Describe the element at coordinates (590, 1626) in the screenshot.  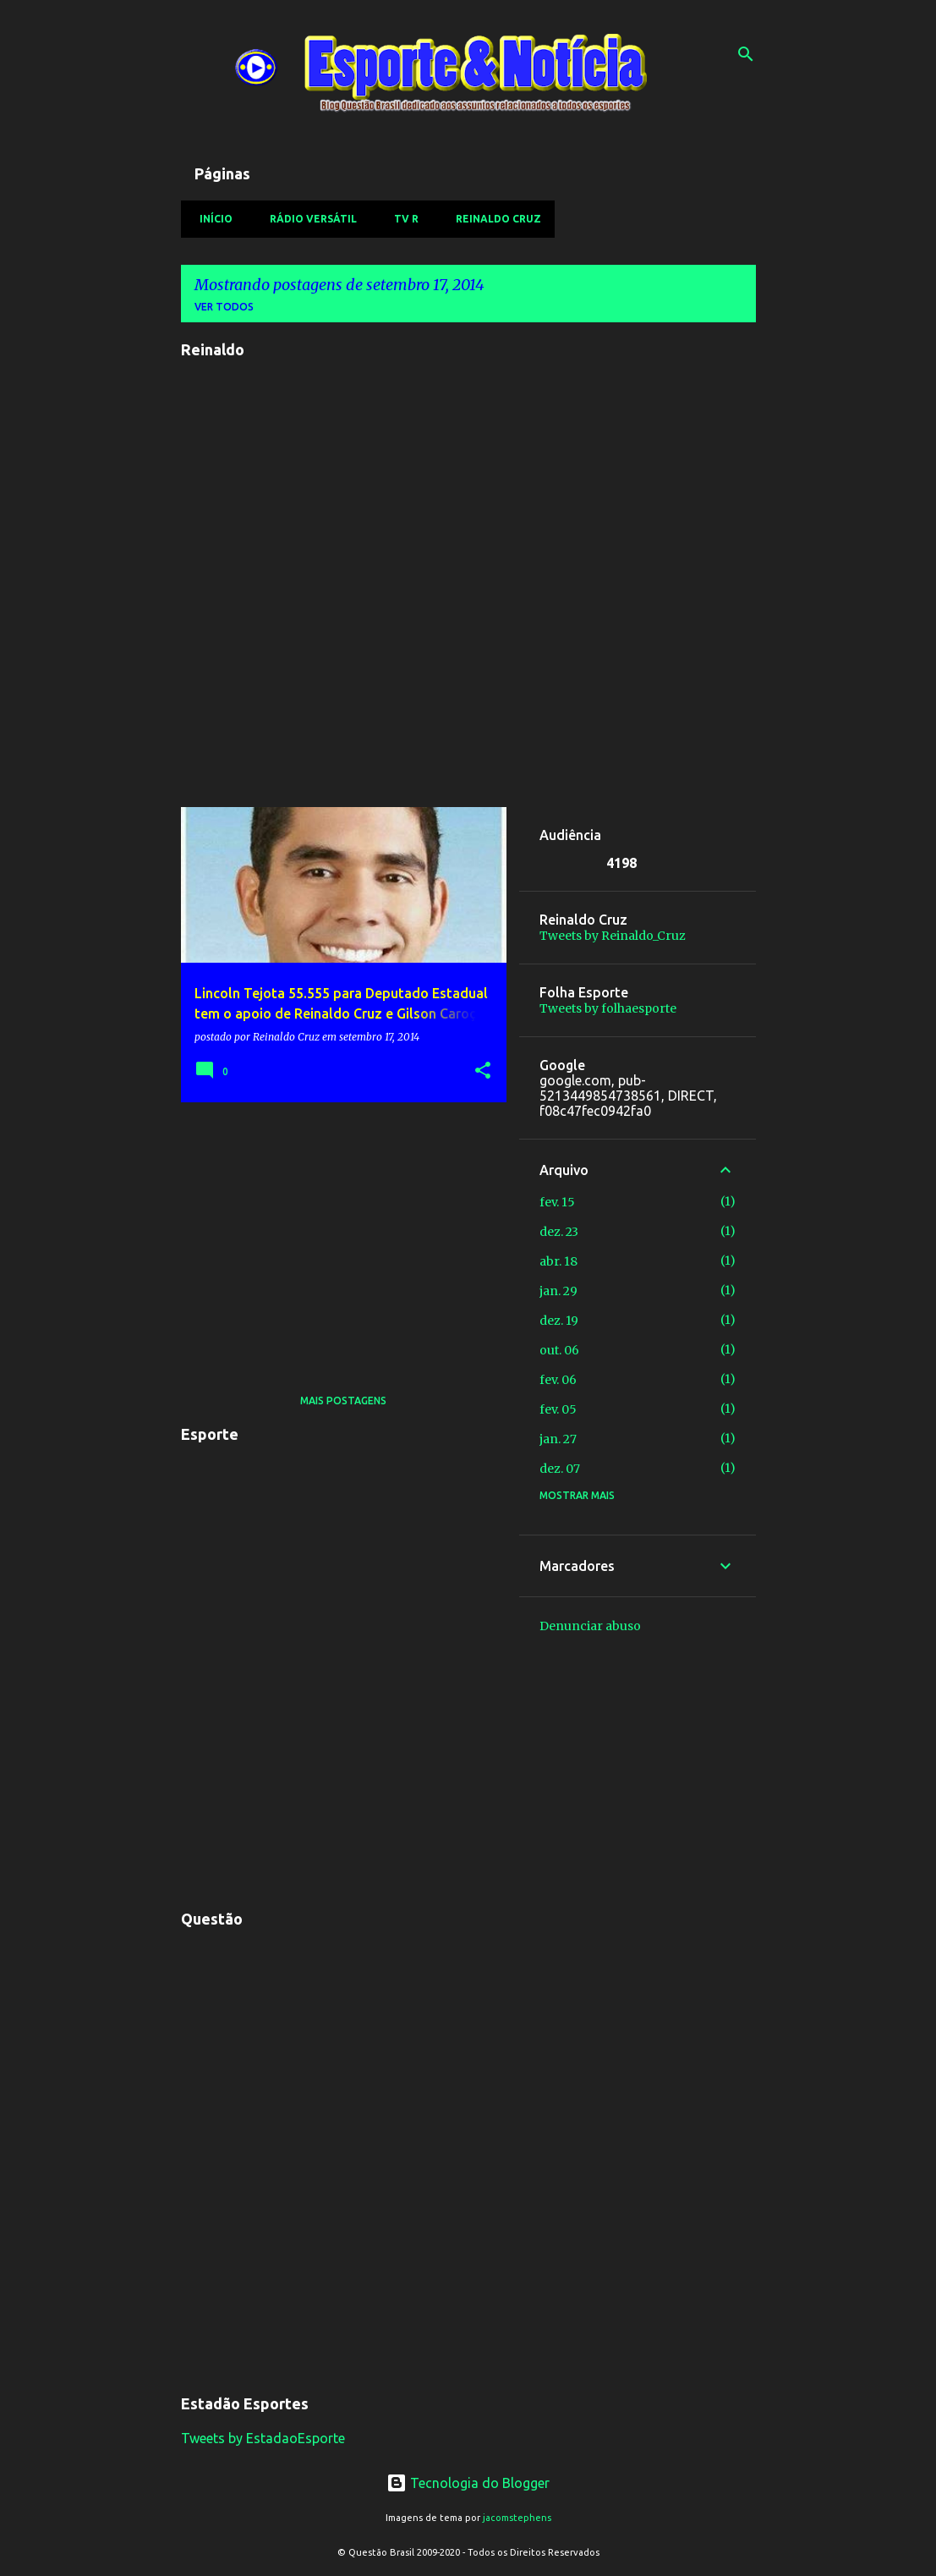
I see `Denunciar abuso` at that location.